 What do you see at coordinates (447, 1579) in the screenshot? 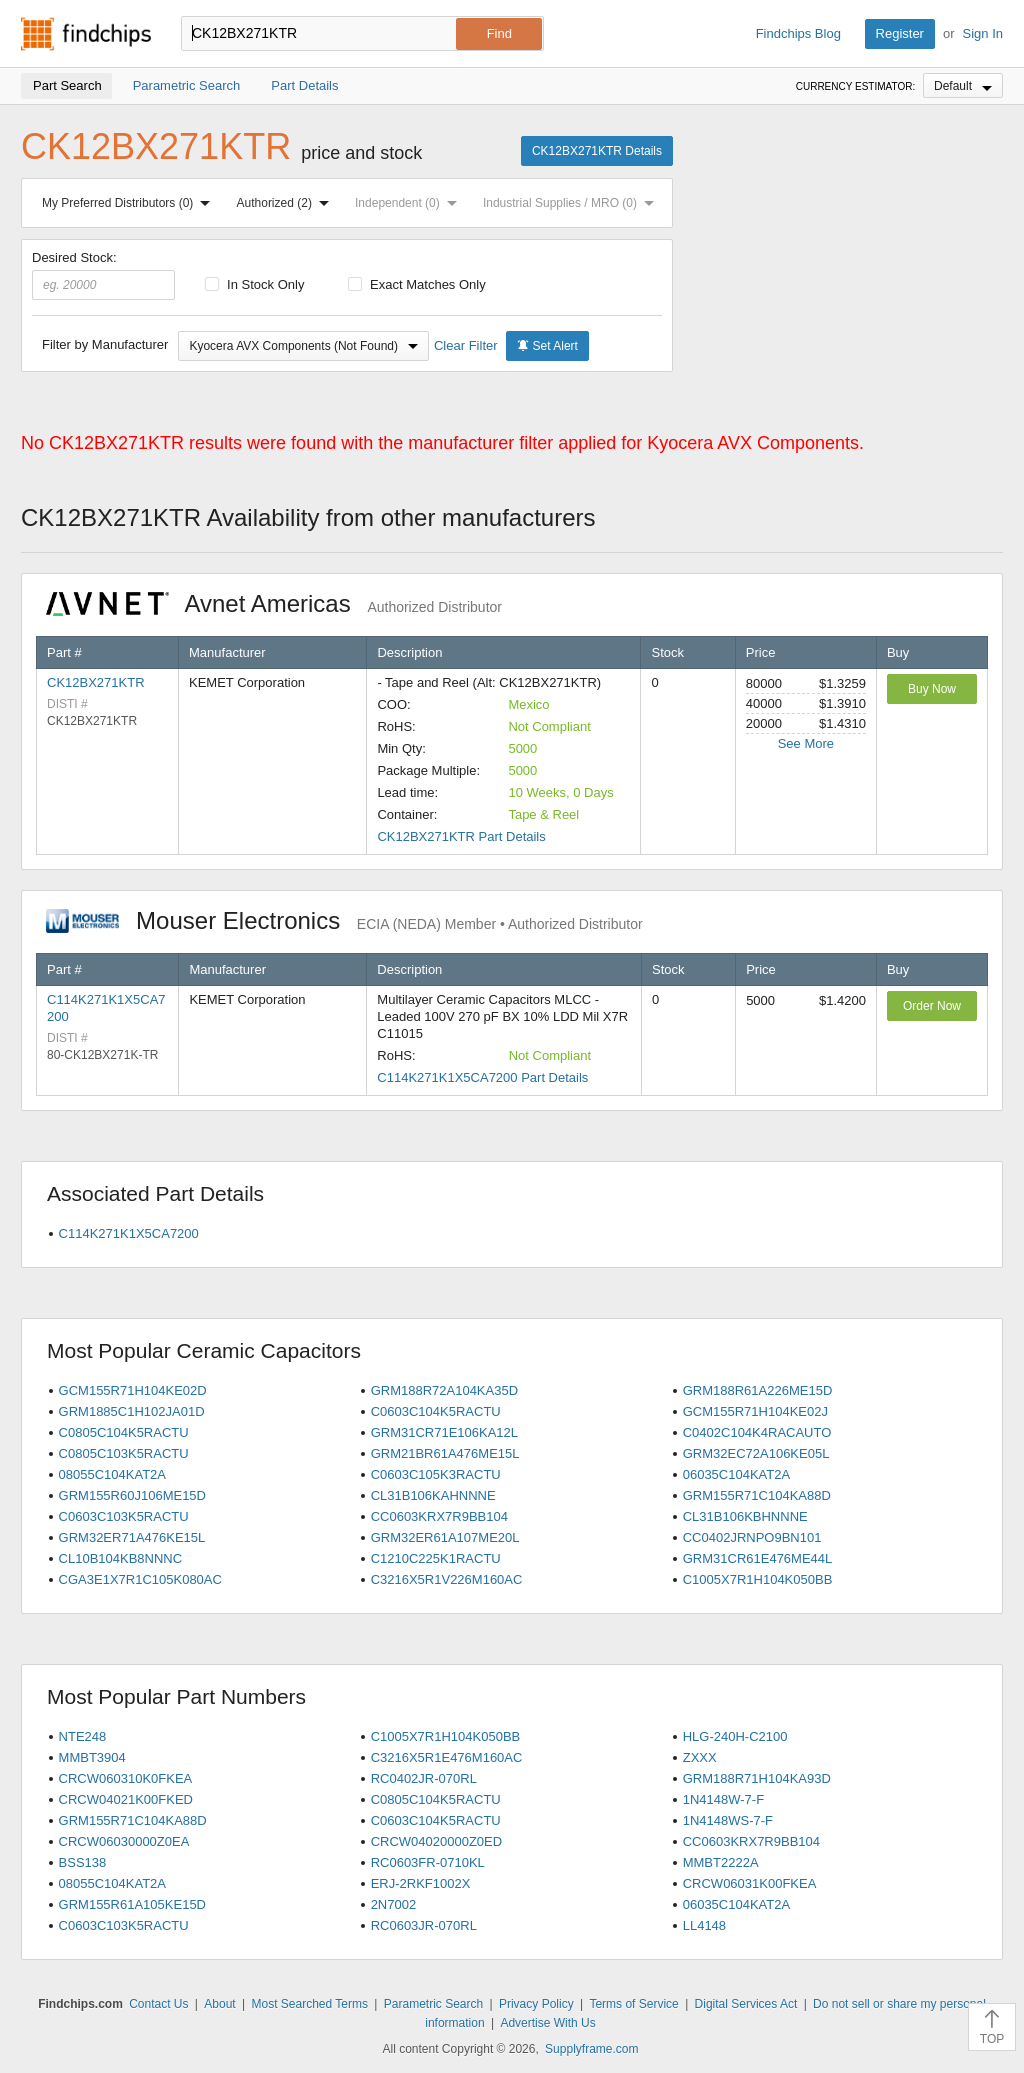
I see `C3216X5R1V226M160AC` at bounding box center [447, 1579].